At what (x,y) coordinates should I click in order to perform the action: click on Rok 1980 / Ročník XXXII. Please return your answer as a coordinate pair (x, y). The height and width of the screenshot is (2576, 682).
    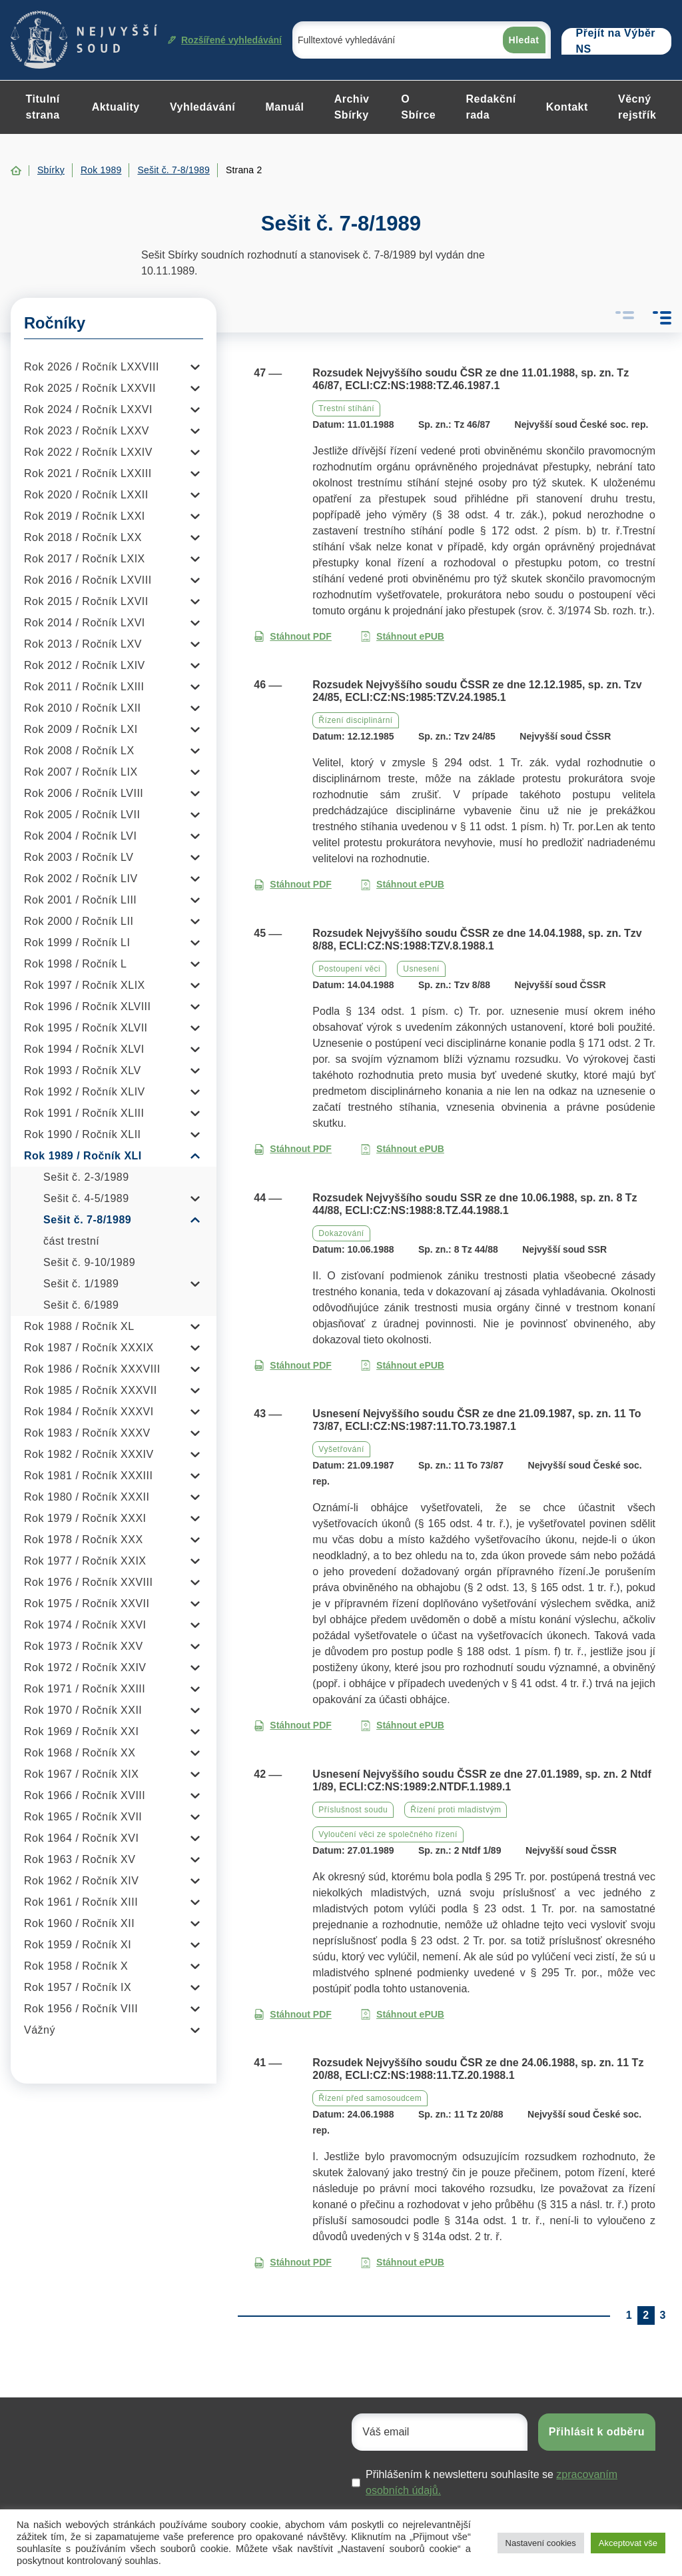
    Looking at the image, I should click on (86, 1497).